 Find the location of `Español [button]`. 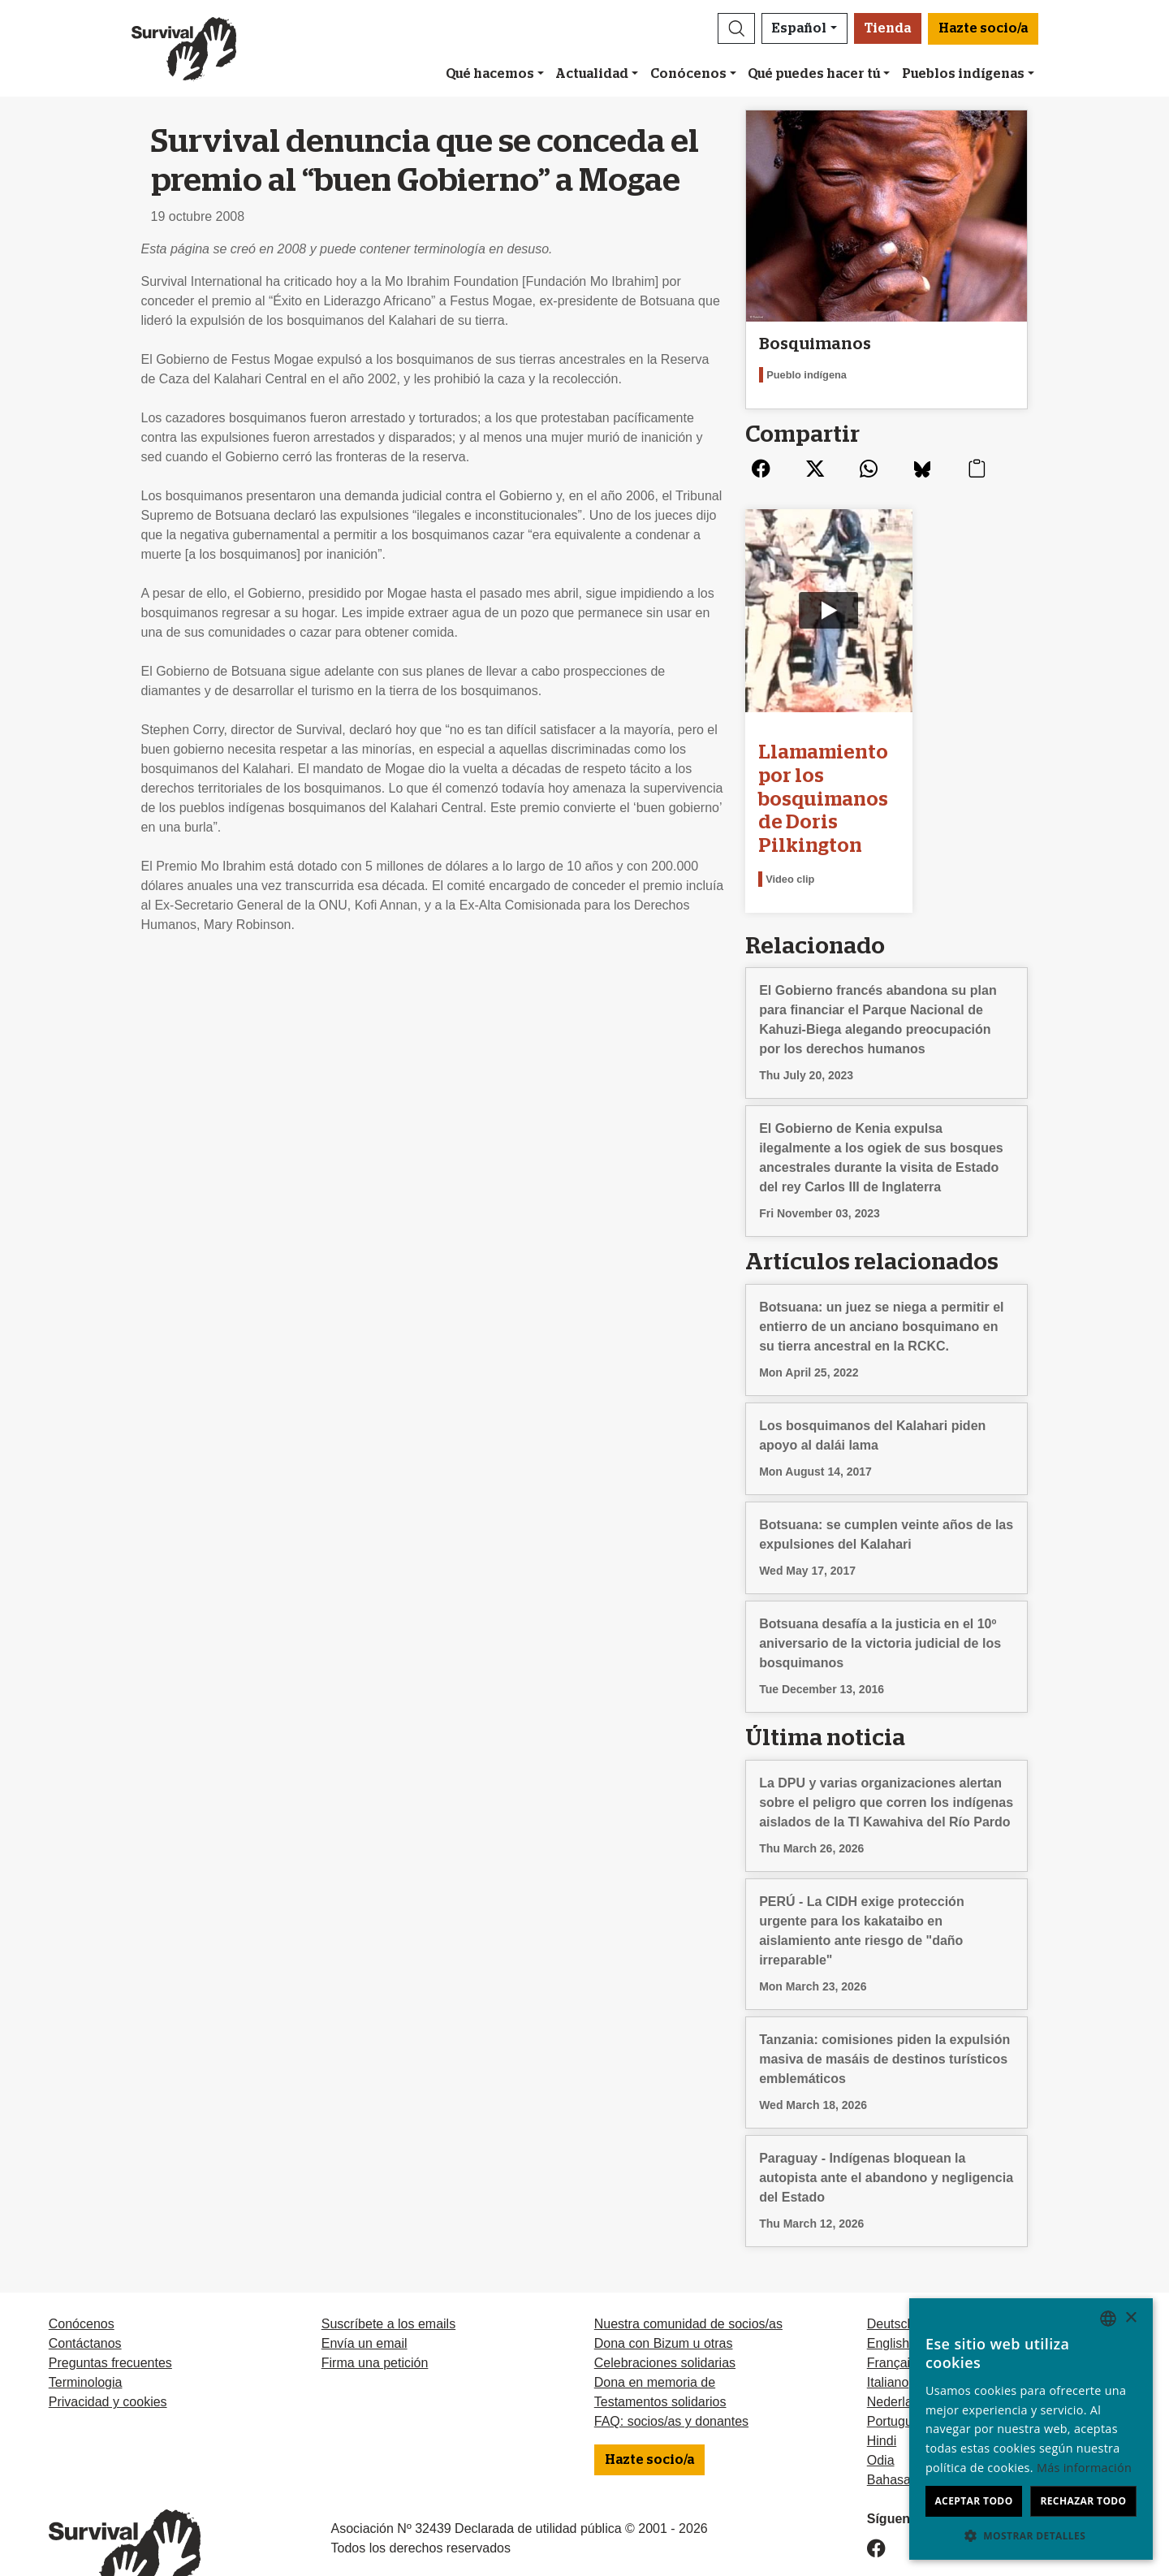

Español [button] is located at coordinates (799, 28).